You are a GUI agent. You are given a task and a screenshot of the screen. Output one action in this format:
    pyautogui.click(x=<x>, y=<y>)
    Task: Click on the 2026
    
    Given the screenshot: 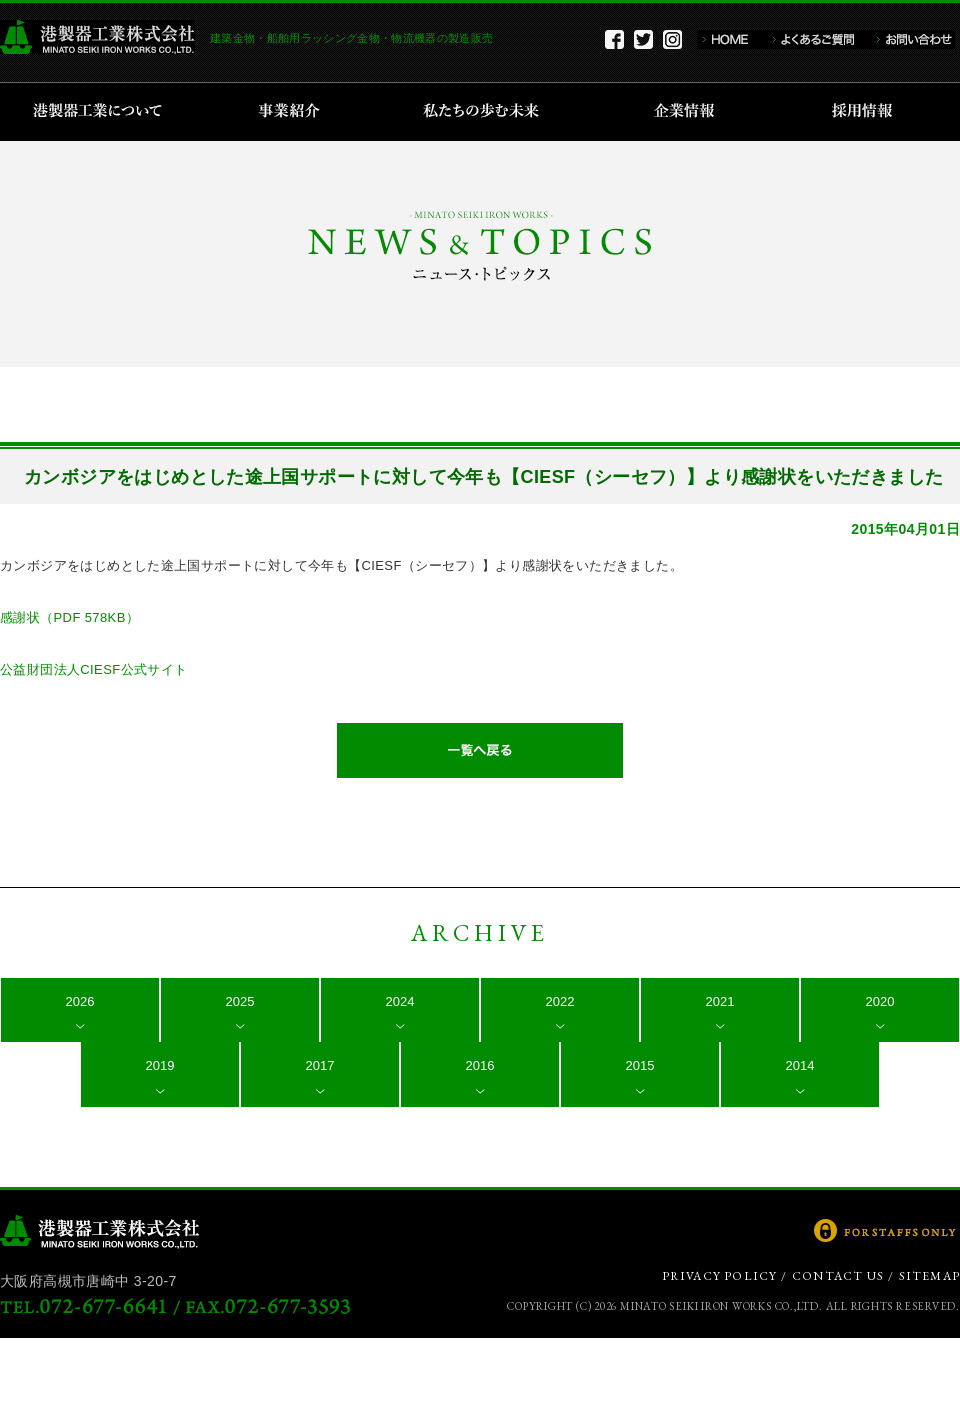 What is the action you would take?
    pyautogui.click(x=80, y=1001)
    